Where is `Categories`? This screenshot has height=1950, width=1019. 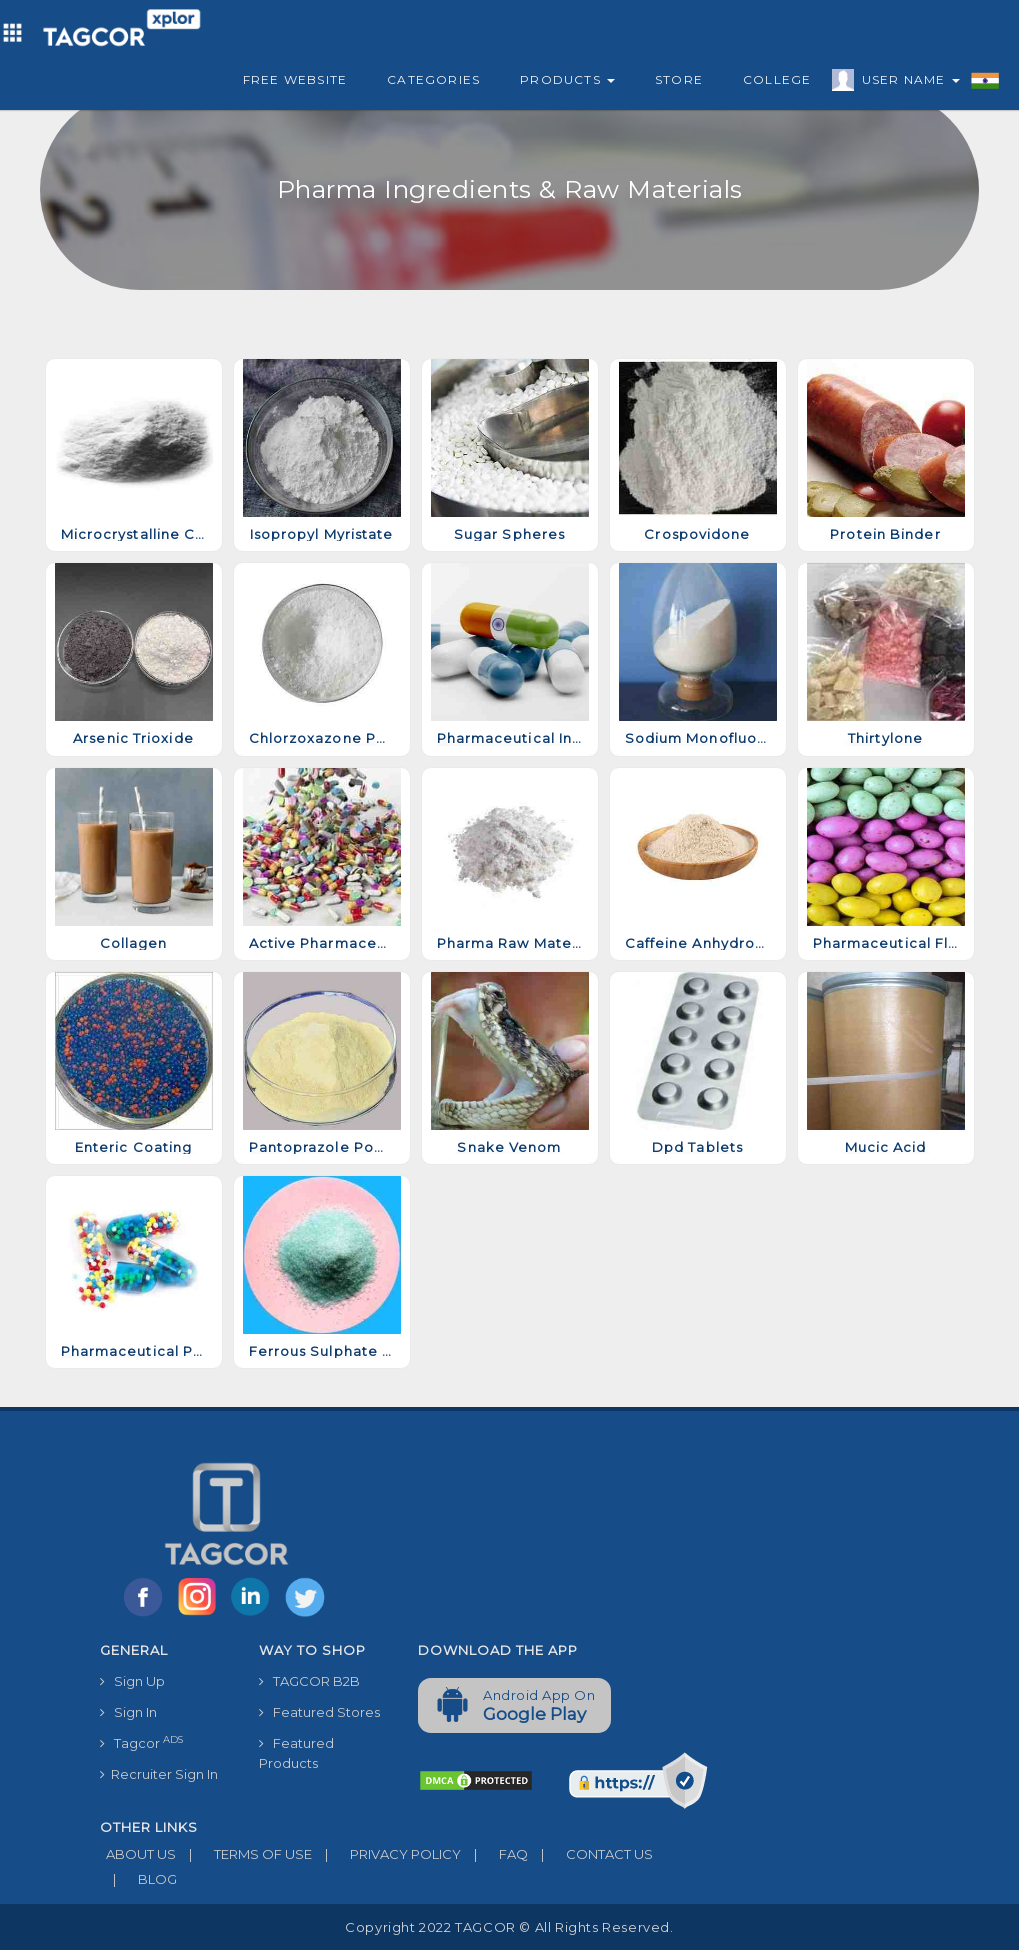 Categories is located at coordinates (433, 79).